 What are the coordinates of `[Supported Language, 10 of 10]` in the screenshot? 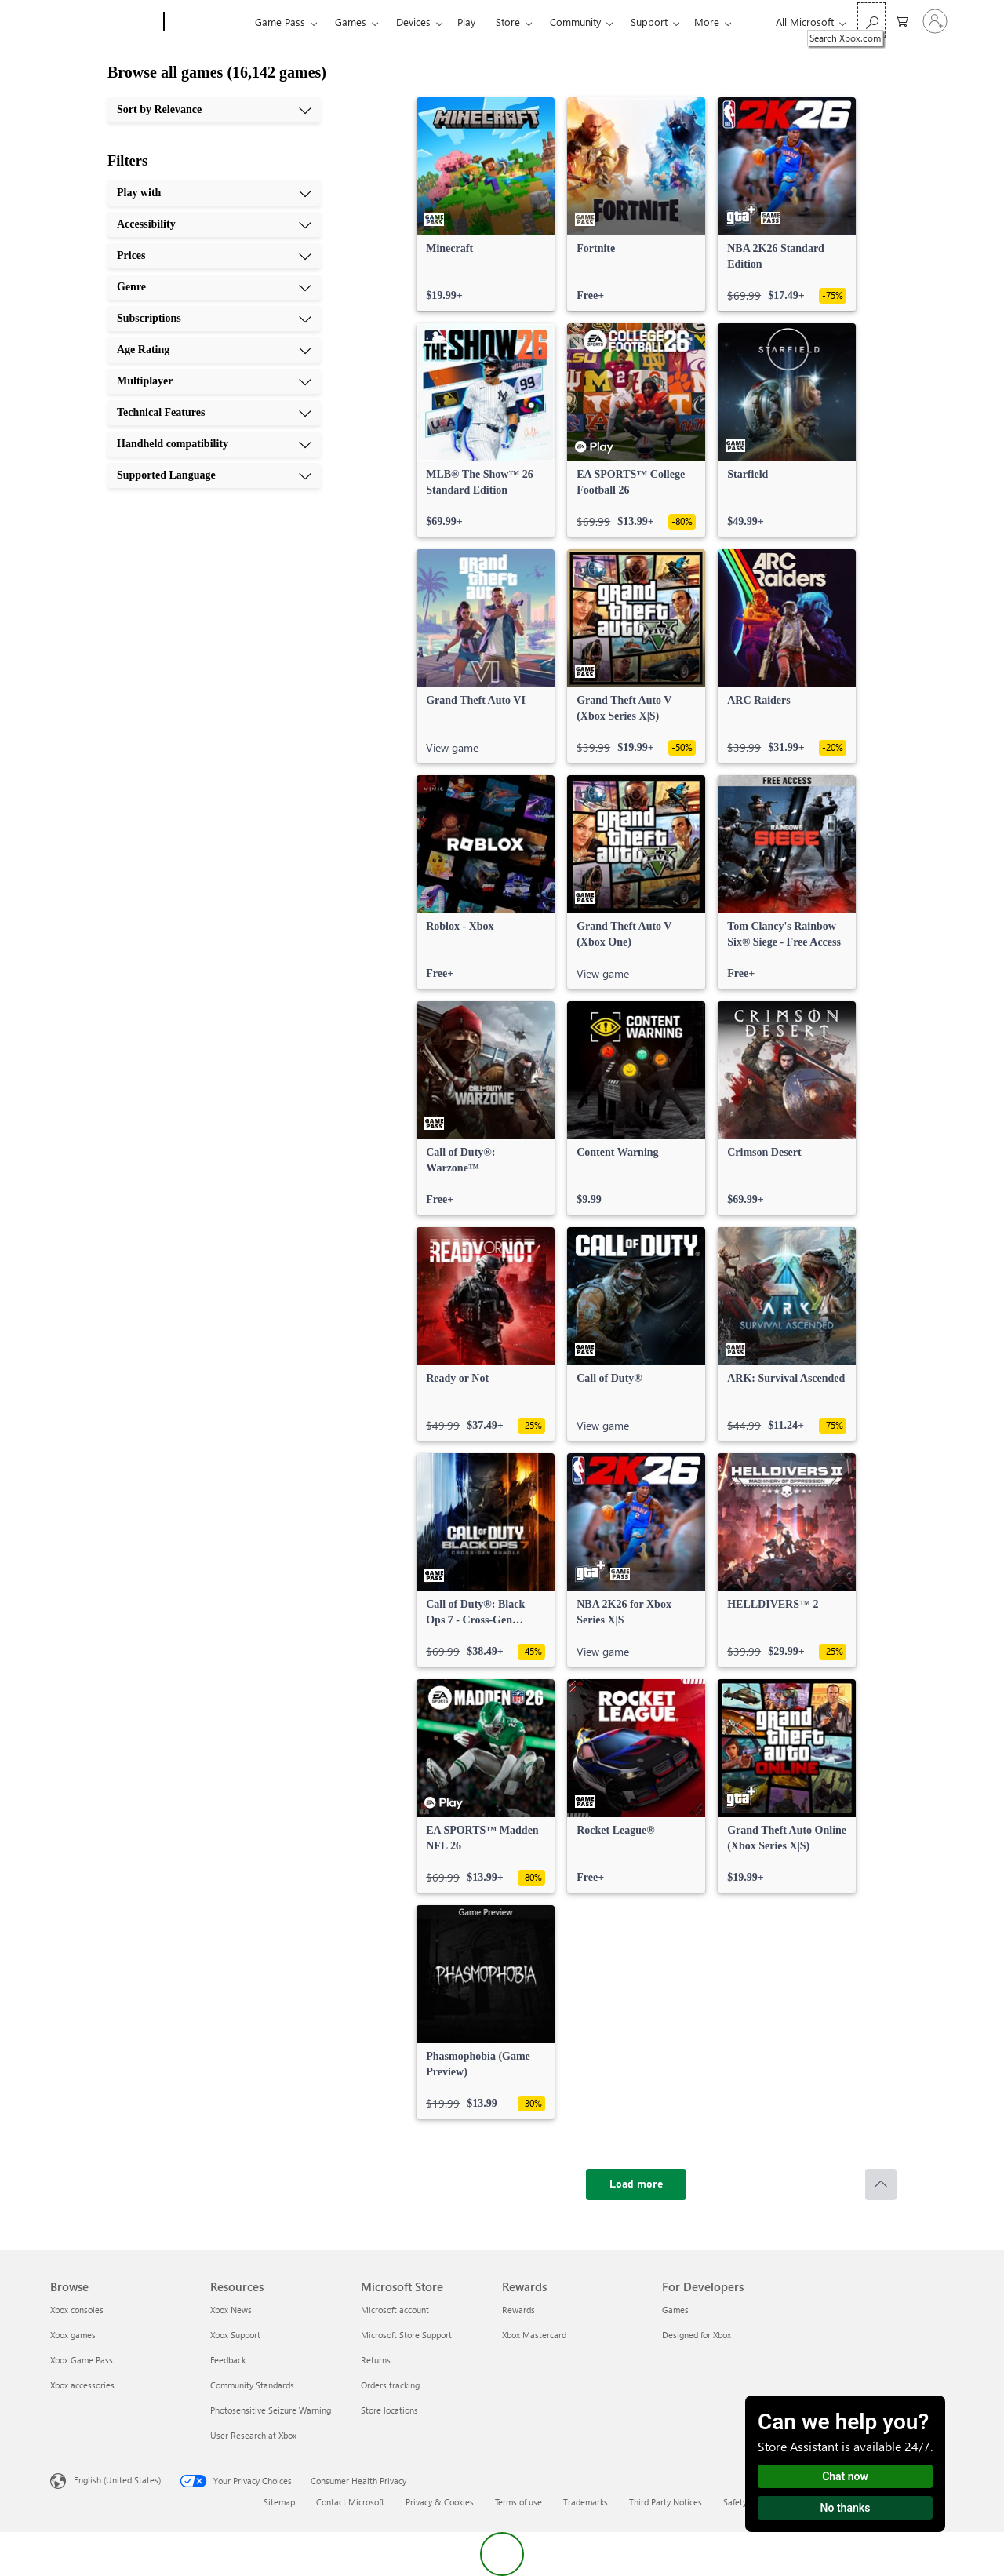 It's located at (214, 475).